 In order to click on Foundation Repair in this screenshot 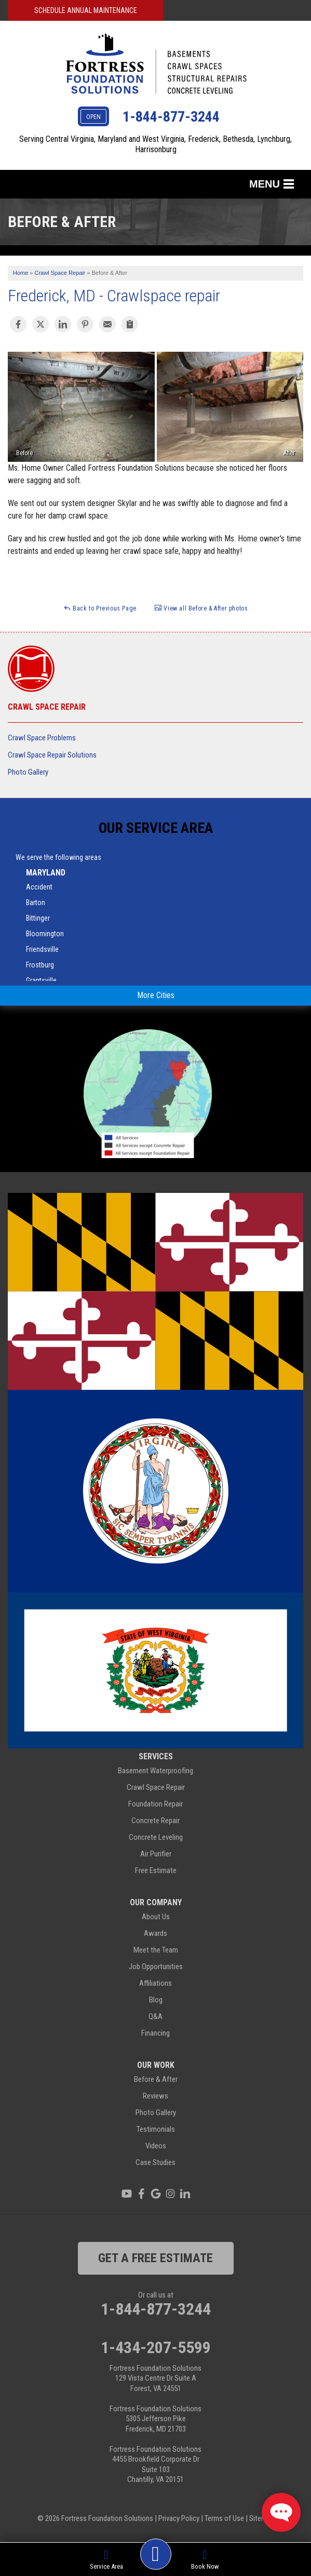, I will do `click(155, 1804)`.